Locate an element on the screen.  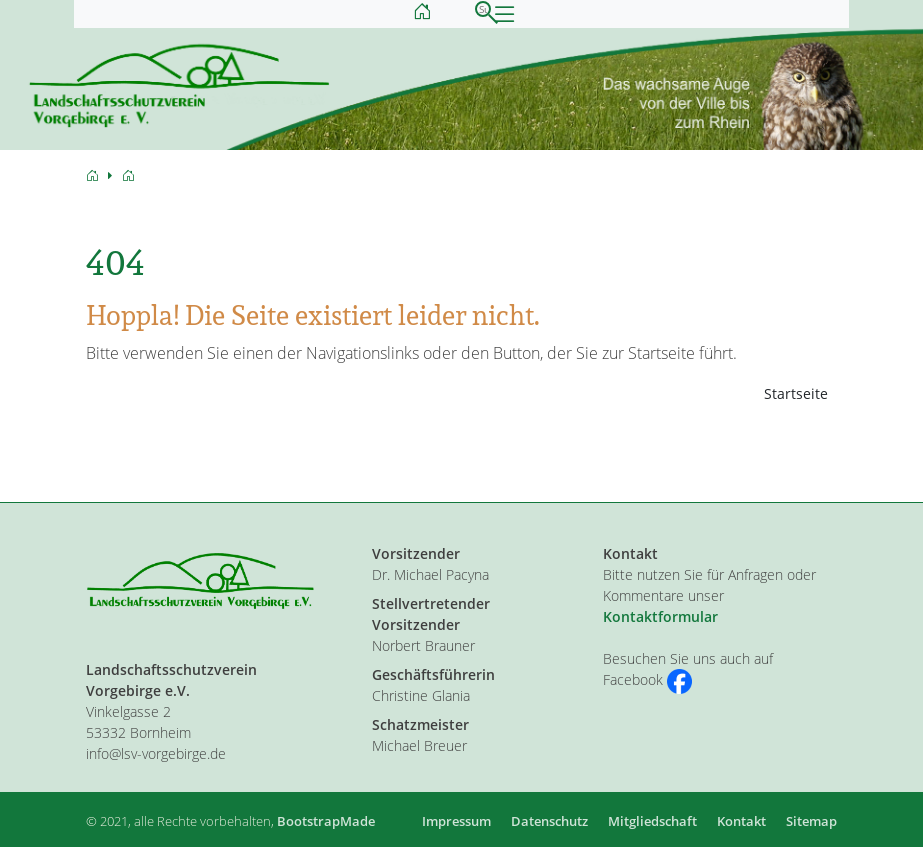
Impressum is located at coordinates (456, 821).